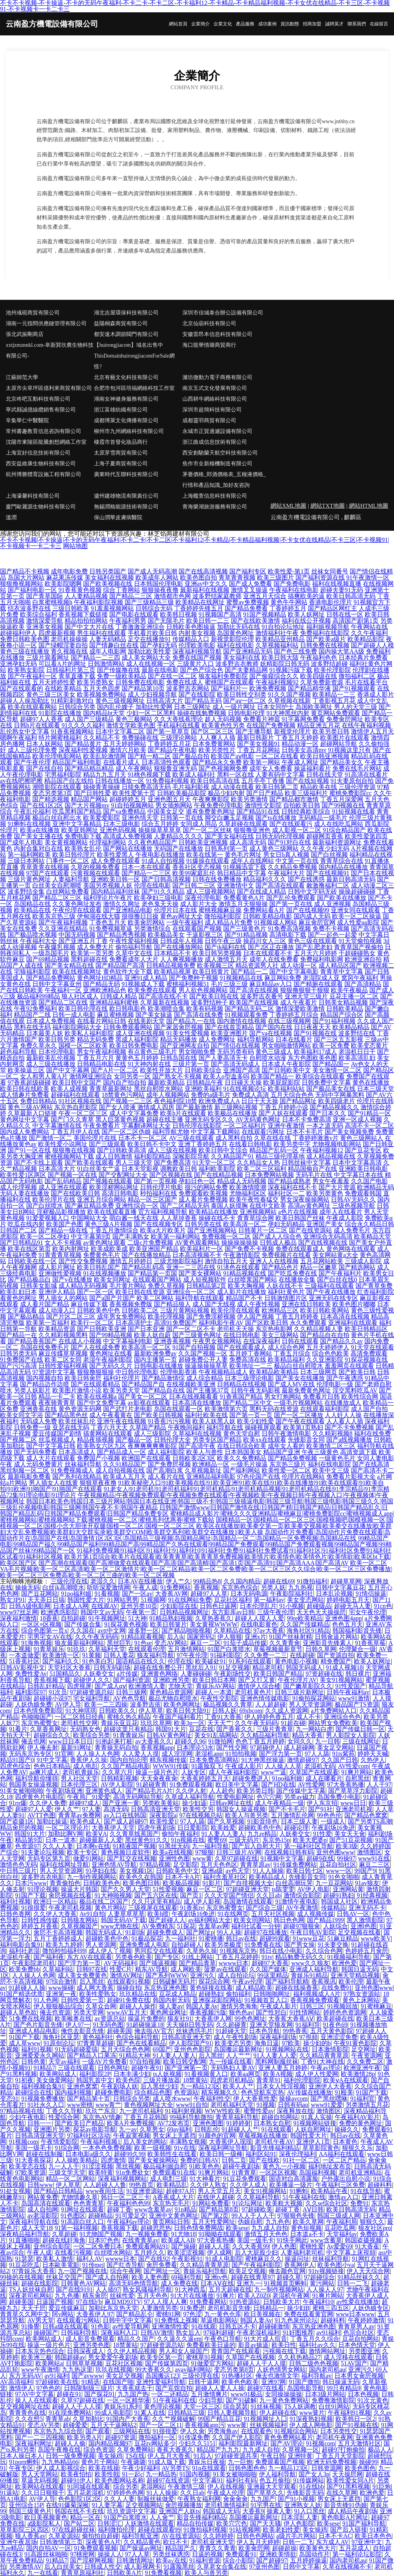 This screenshot has height=2576, width=394. I want to click on 成年电影免费, so click(69, 571).